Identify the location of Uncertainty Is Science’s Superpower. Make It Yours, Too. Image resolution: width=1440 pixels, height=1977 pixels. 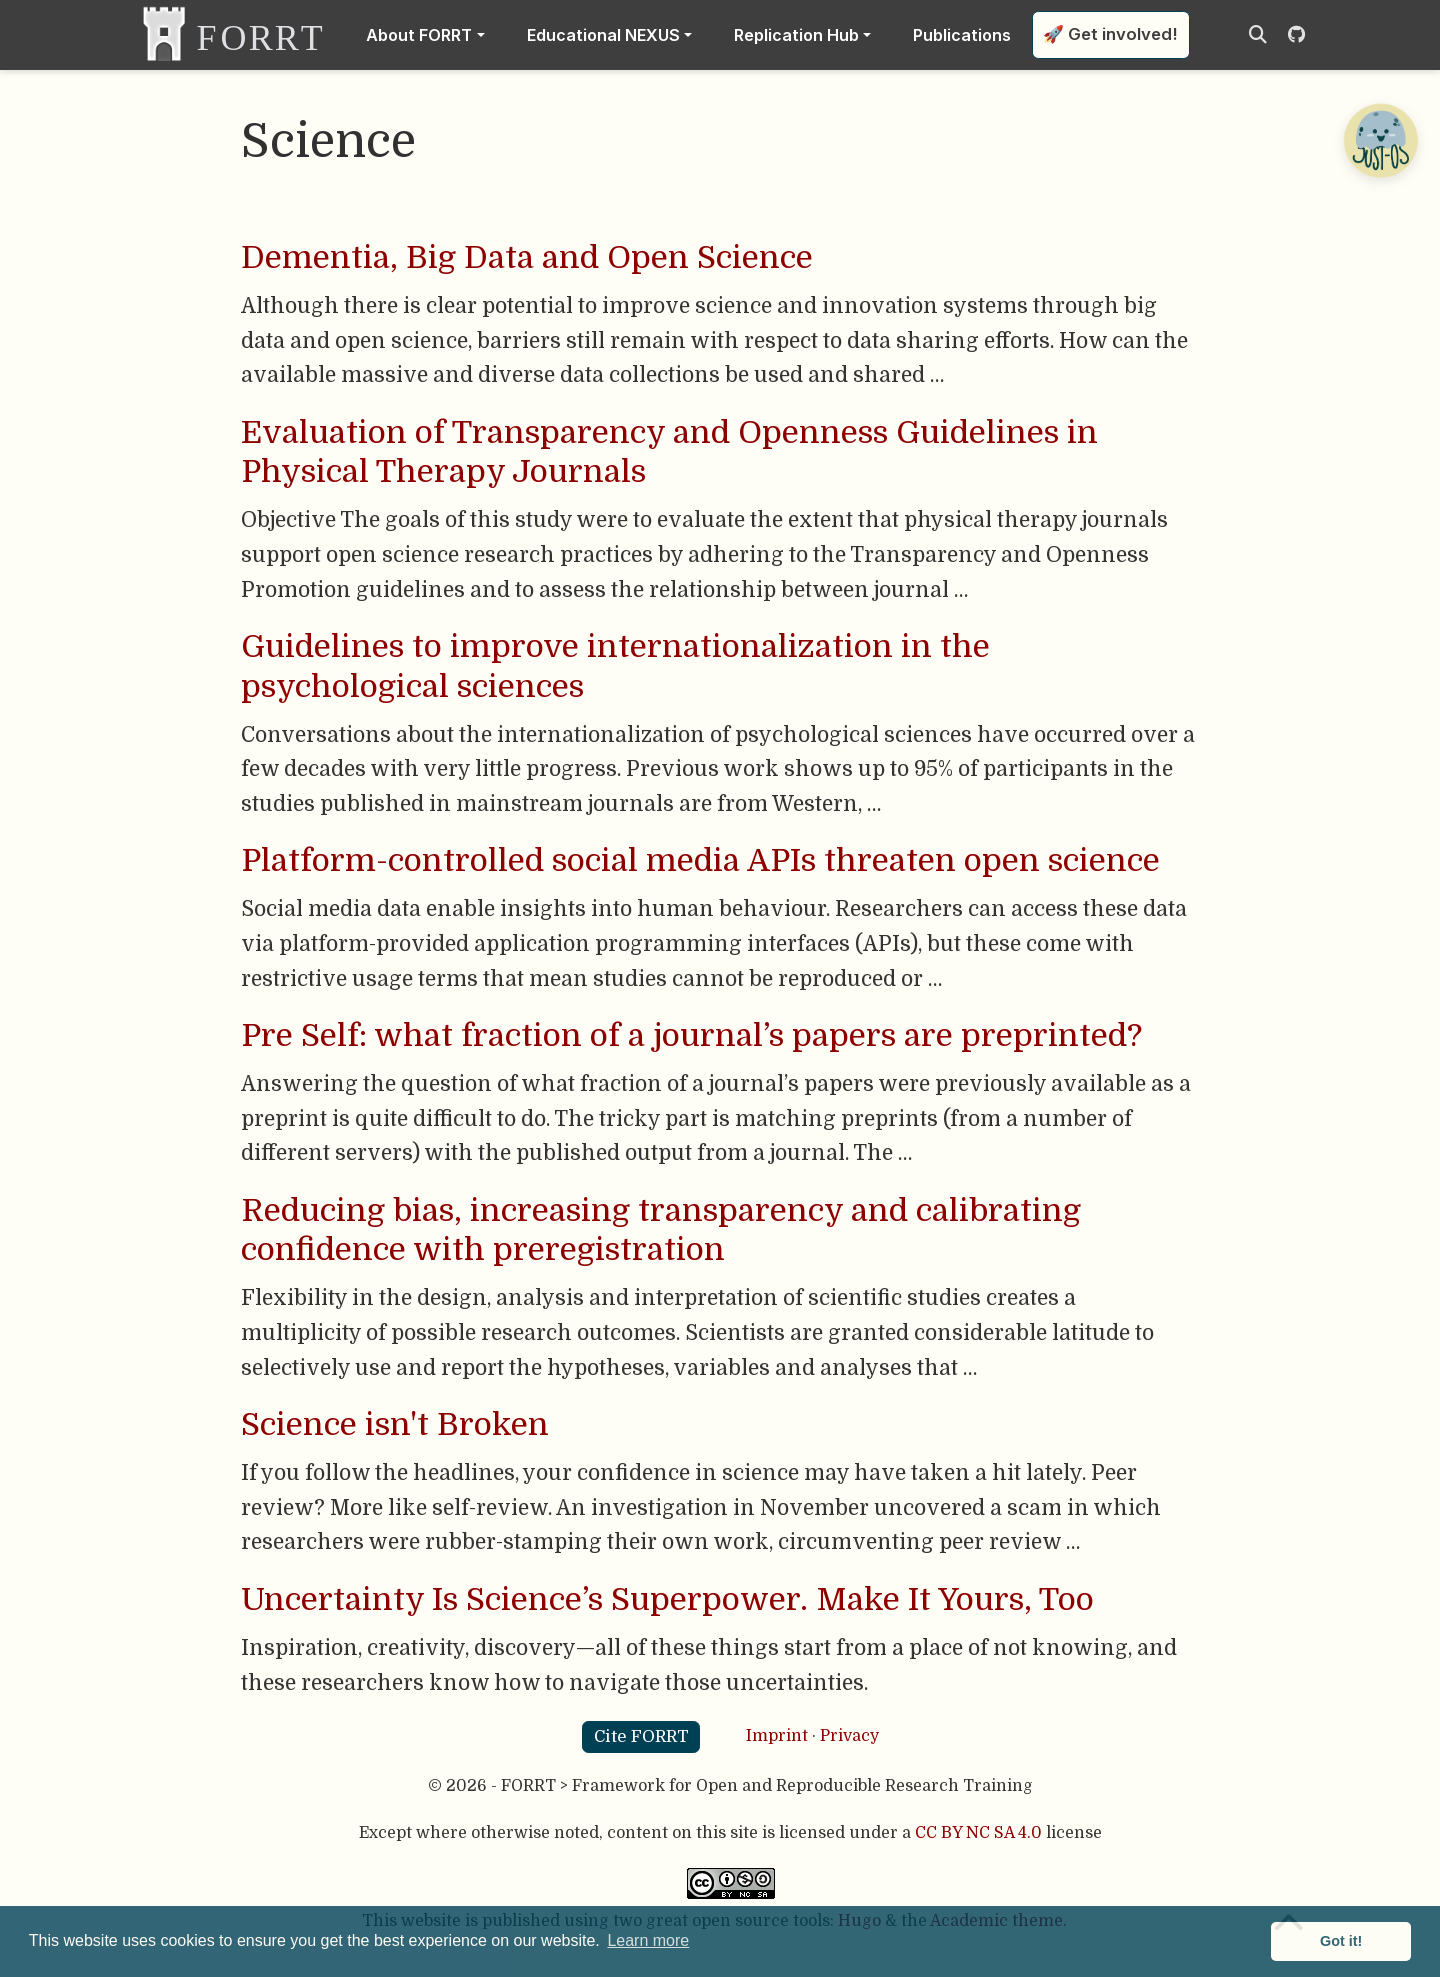
(667, 1600).